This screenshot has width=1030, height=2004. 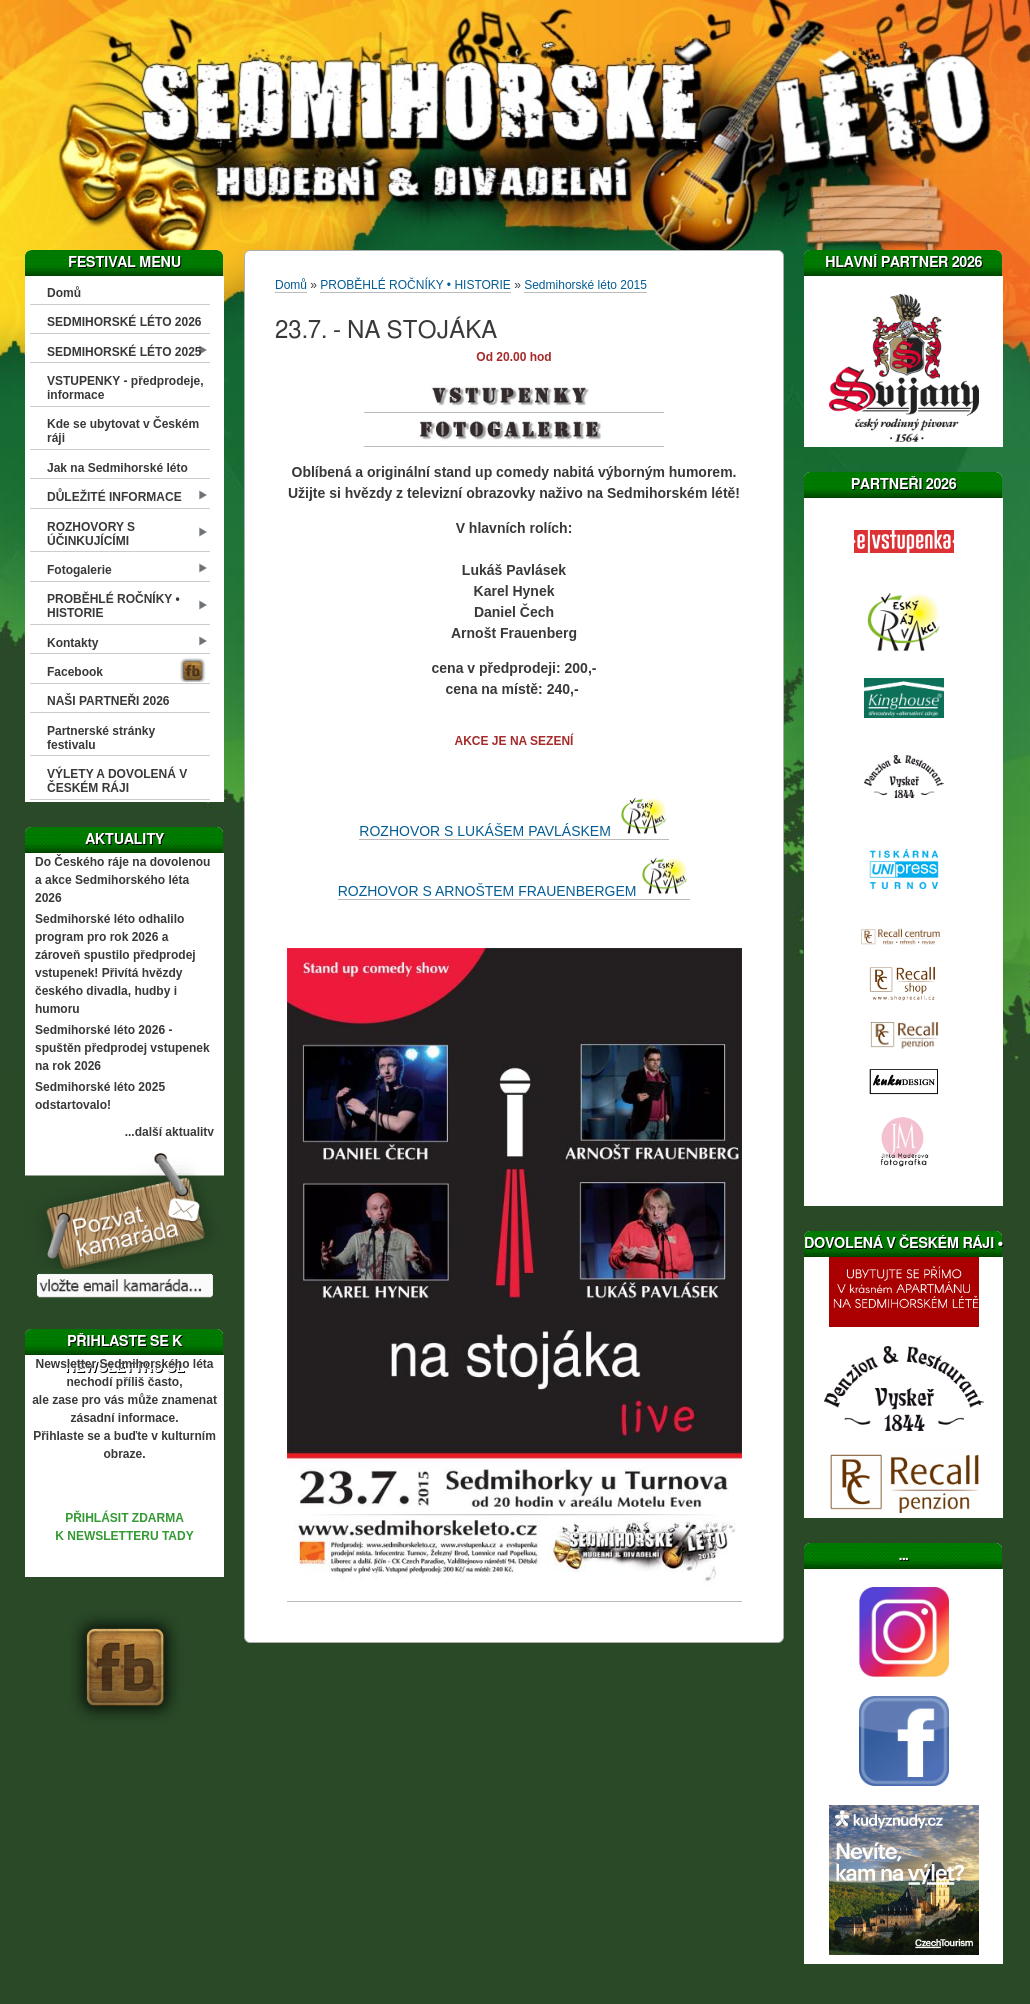 What do you see at coordinates (64, 293) in the screenshot?
I see `Domů` at bounding box center [64, 293].